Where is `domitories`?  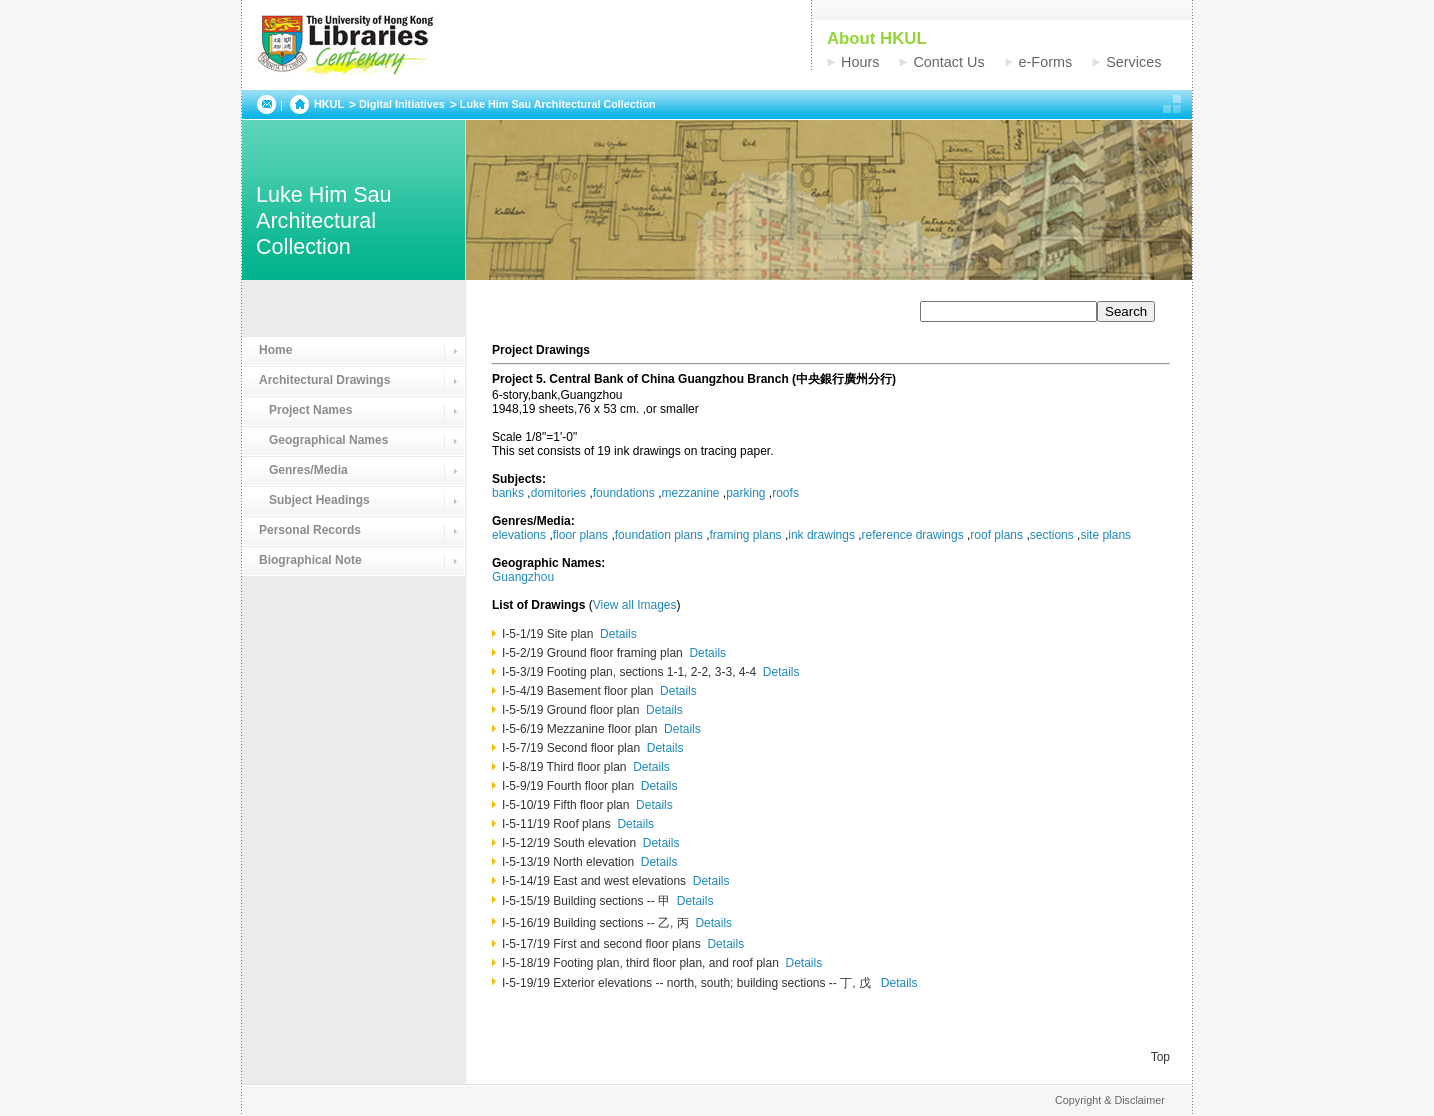 domitories is located at coordinates (558, 493).